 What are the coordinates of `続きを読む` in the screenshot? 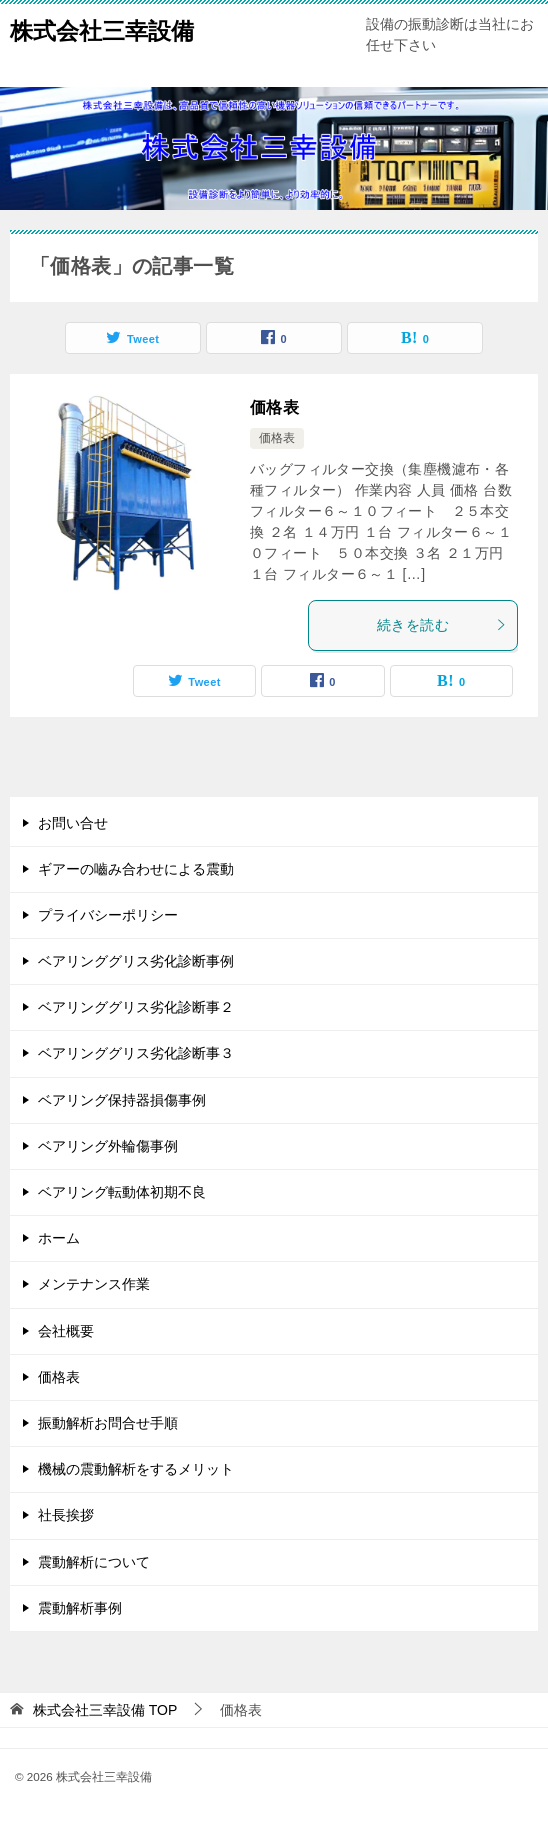 It's located at (442, 625).